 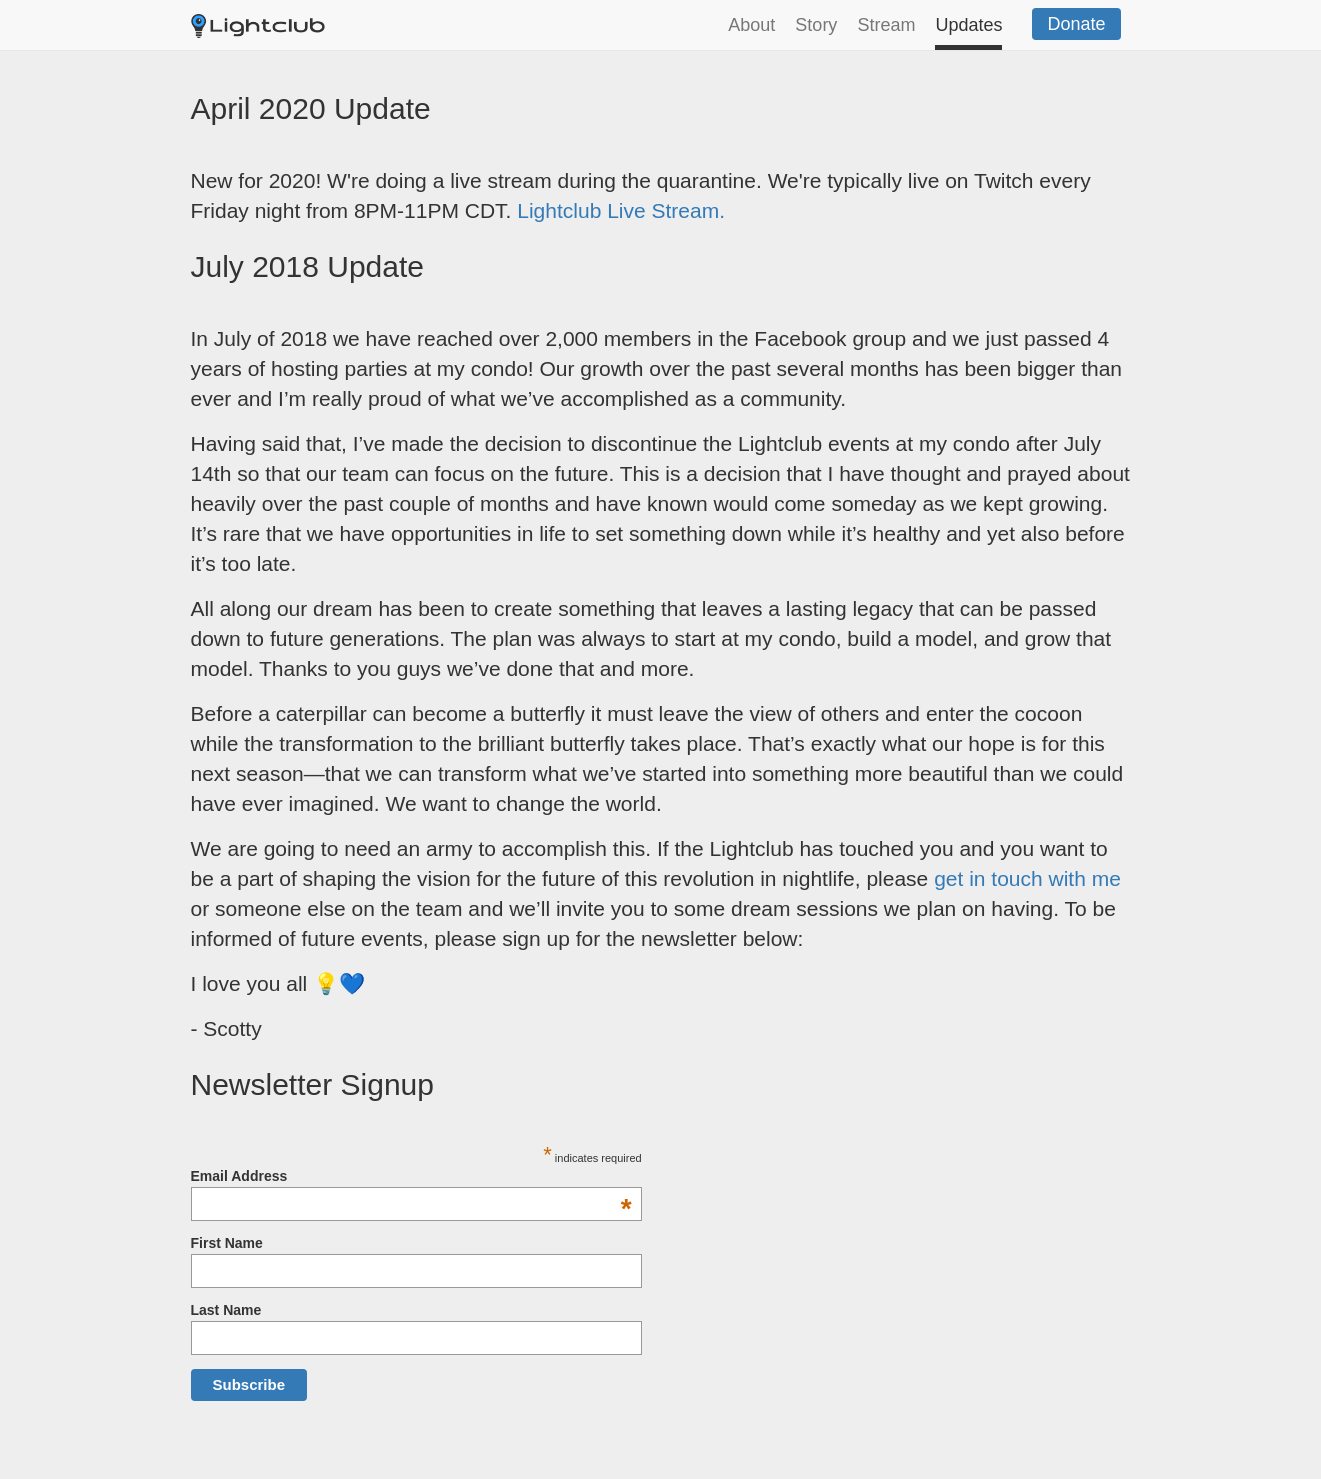 I want to click on Lightclub, so click(x=271, y=29).